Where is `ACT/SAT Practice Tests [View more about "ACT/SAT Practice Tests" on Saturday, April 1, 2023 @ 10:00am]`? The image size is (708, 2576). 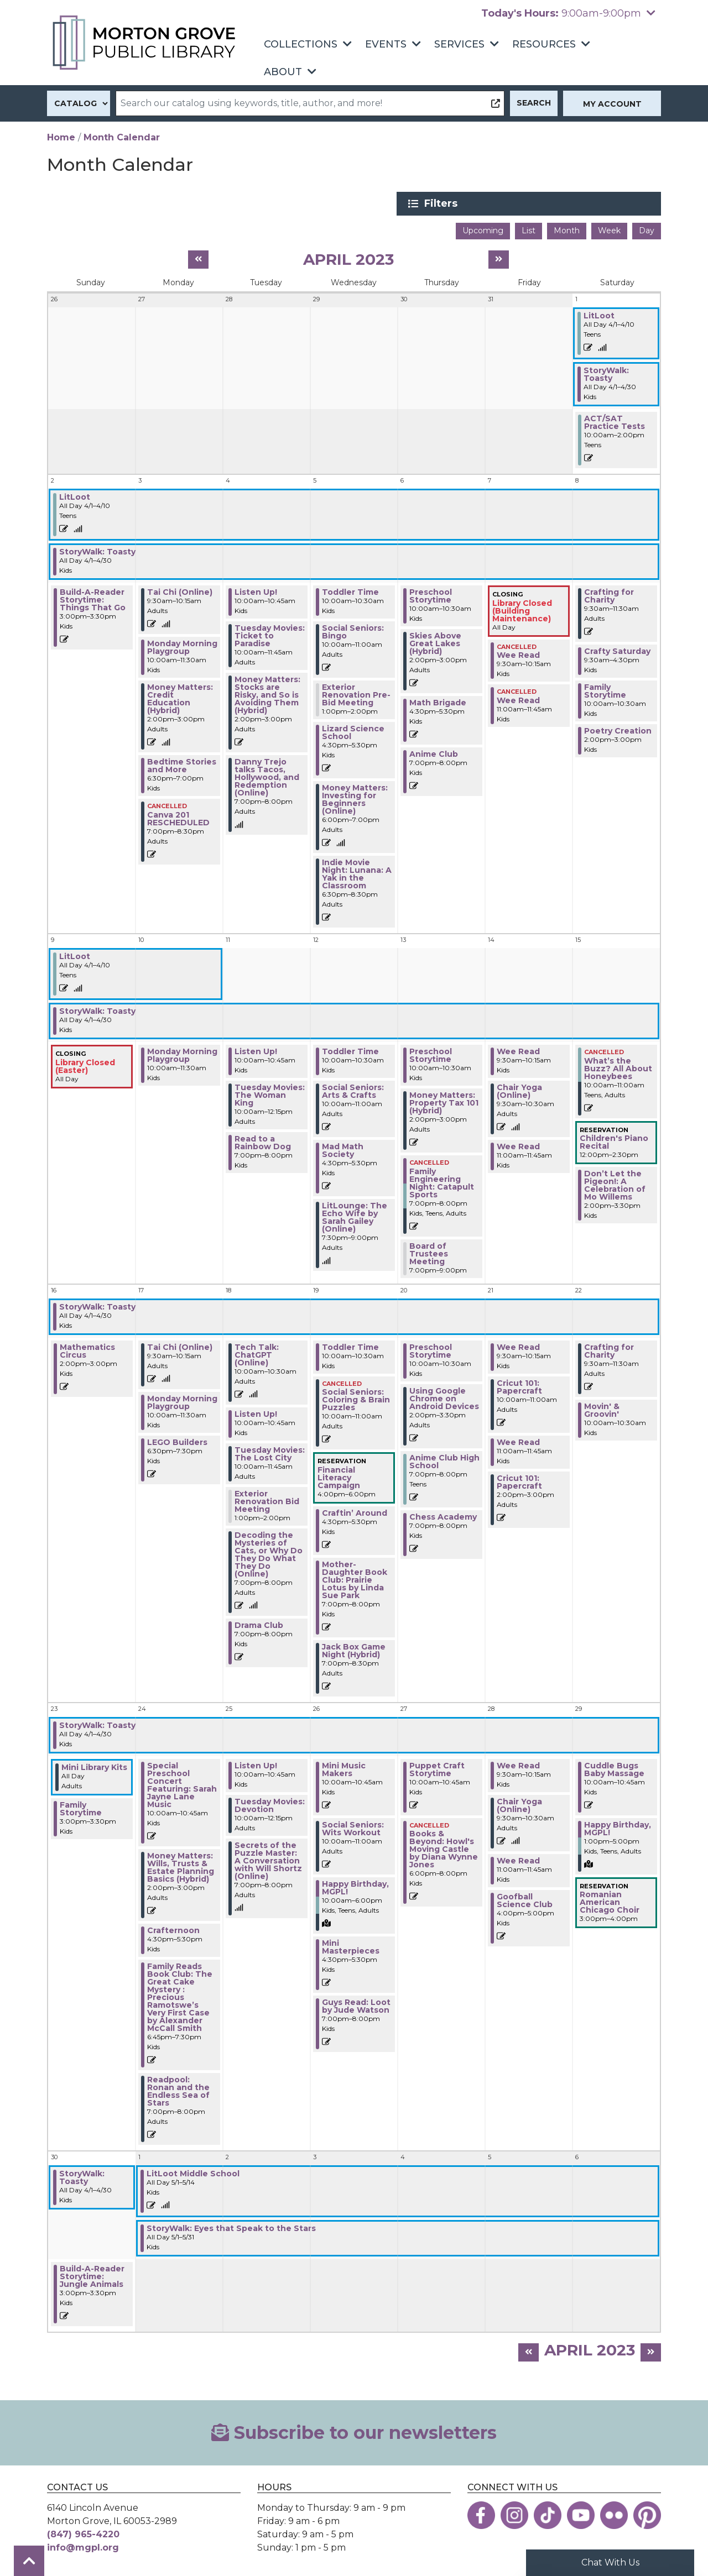
ACT/SAT Practice Tests [View more about "ACT/SAT Practice Tests" on Saturday, April 1, 2023 @ 10:00am] is located at coordinates (614, 421).